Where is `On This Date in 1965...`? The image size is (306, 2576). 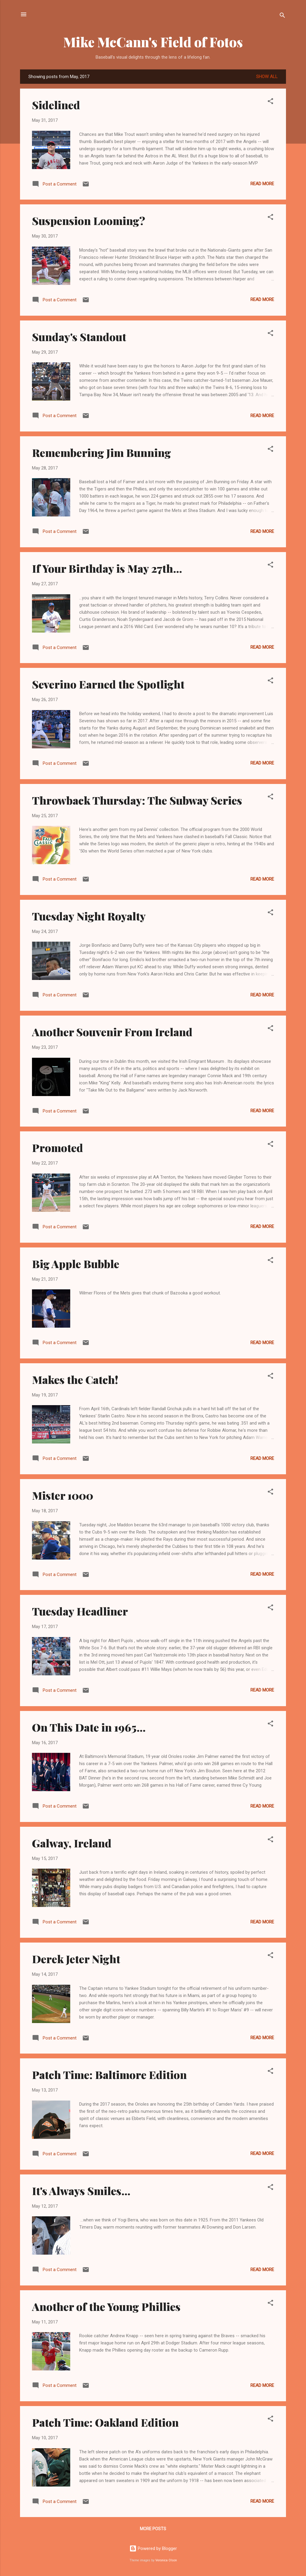 On This Date in 1965... is located at coordinates (89, 1727).